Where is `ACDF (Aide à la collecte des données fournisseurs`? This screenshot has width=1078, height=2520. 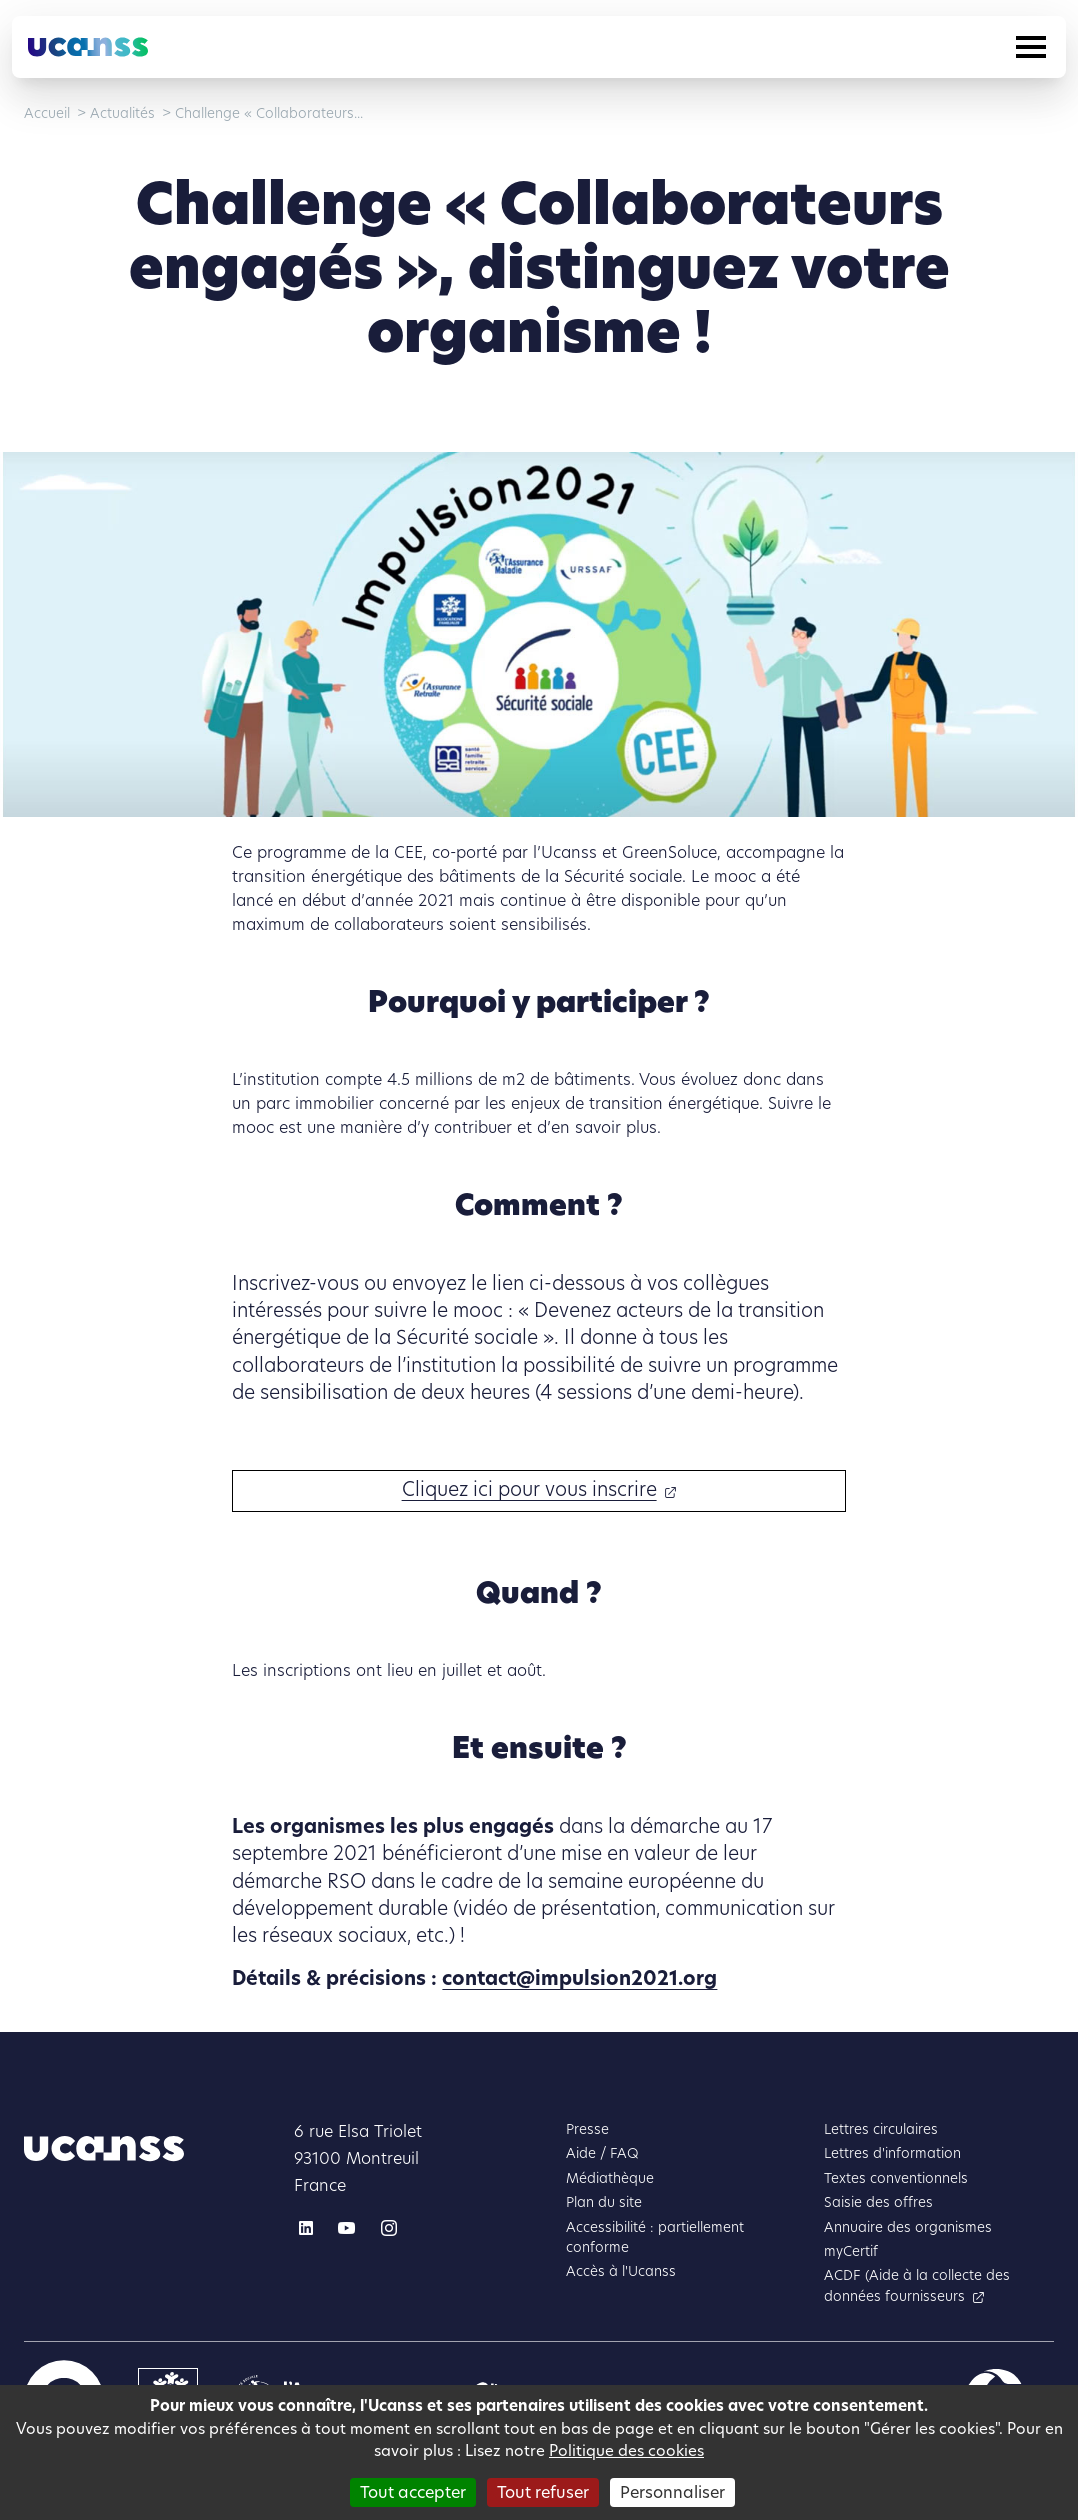 ACDF (Aide à la collecte des données fournisseurs is located at coordinates (917, 2285).